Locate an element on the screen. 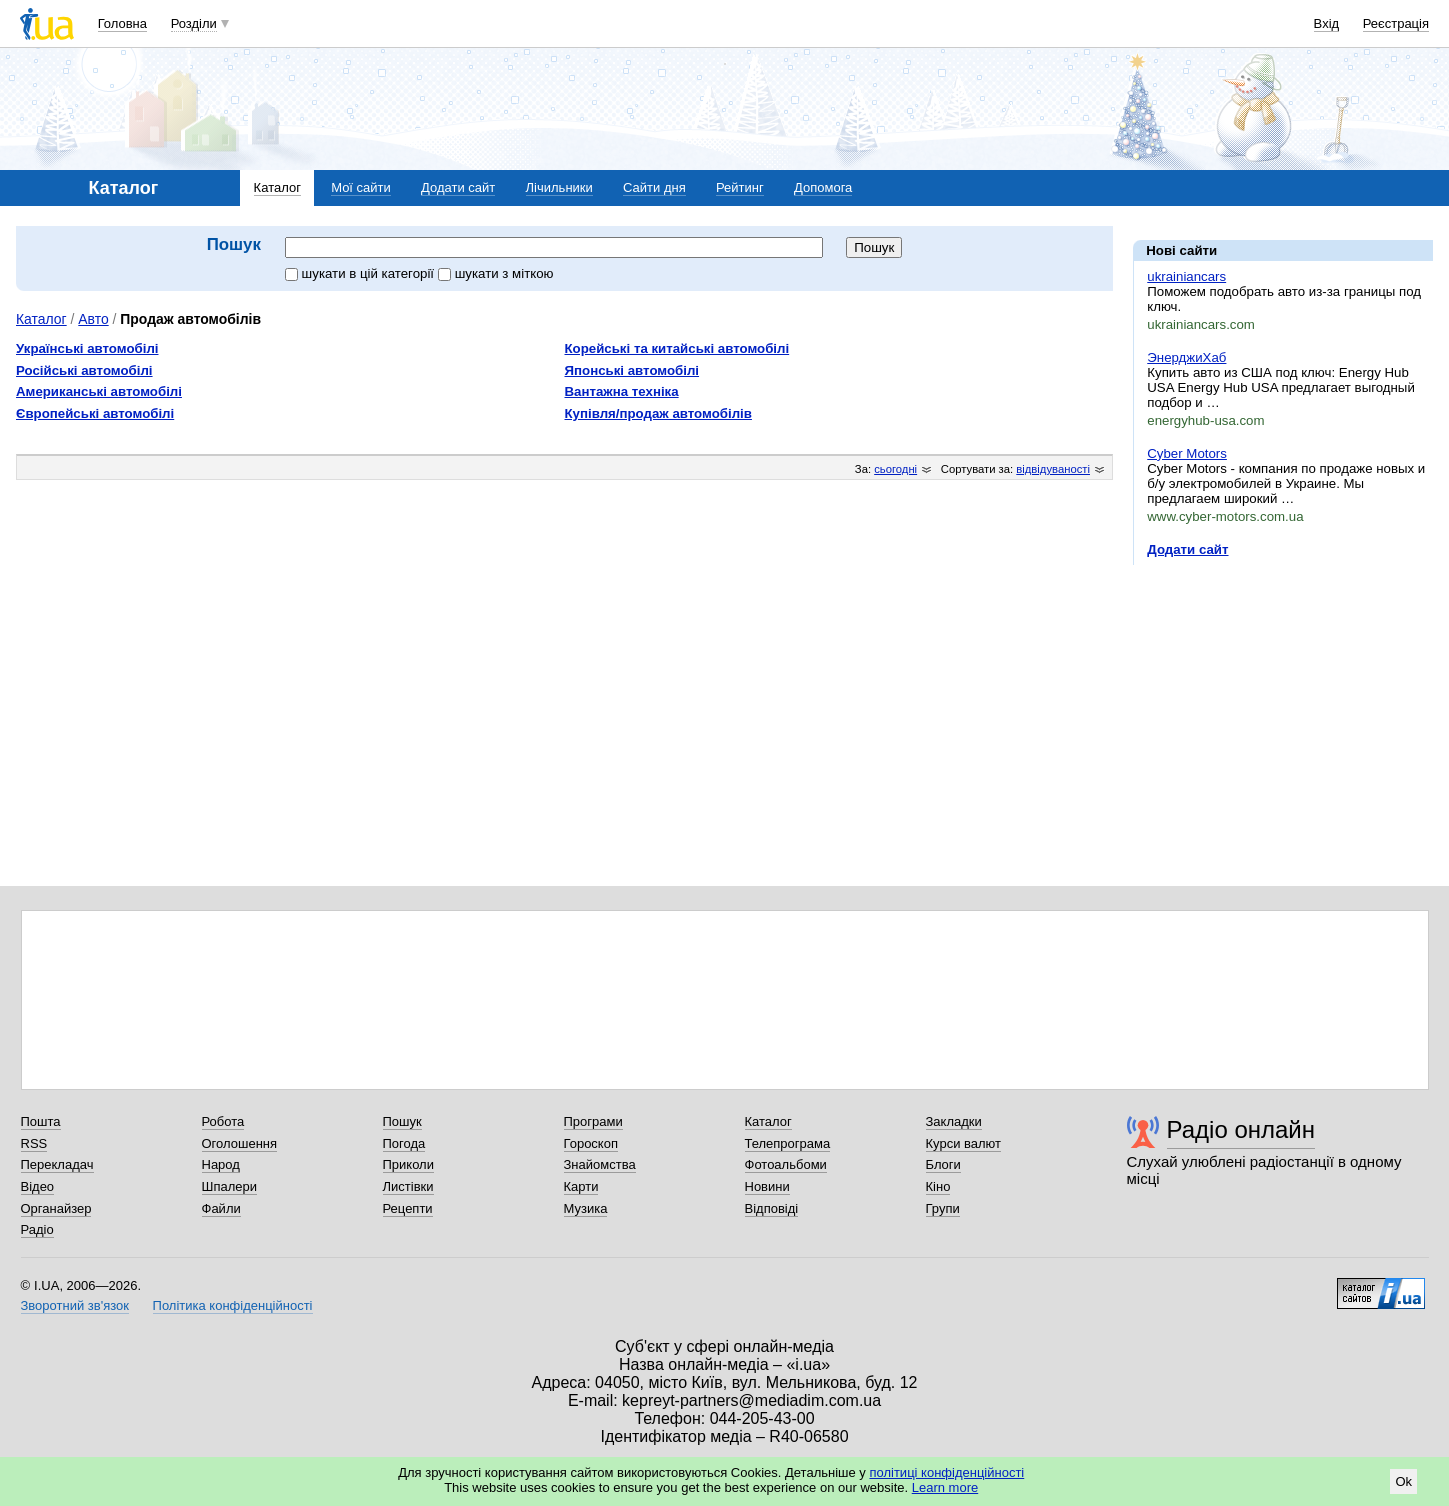 The image size is (1449, 1506). Корейські та китайські автомобілі is located at coordinates (677, 348).